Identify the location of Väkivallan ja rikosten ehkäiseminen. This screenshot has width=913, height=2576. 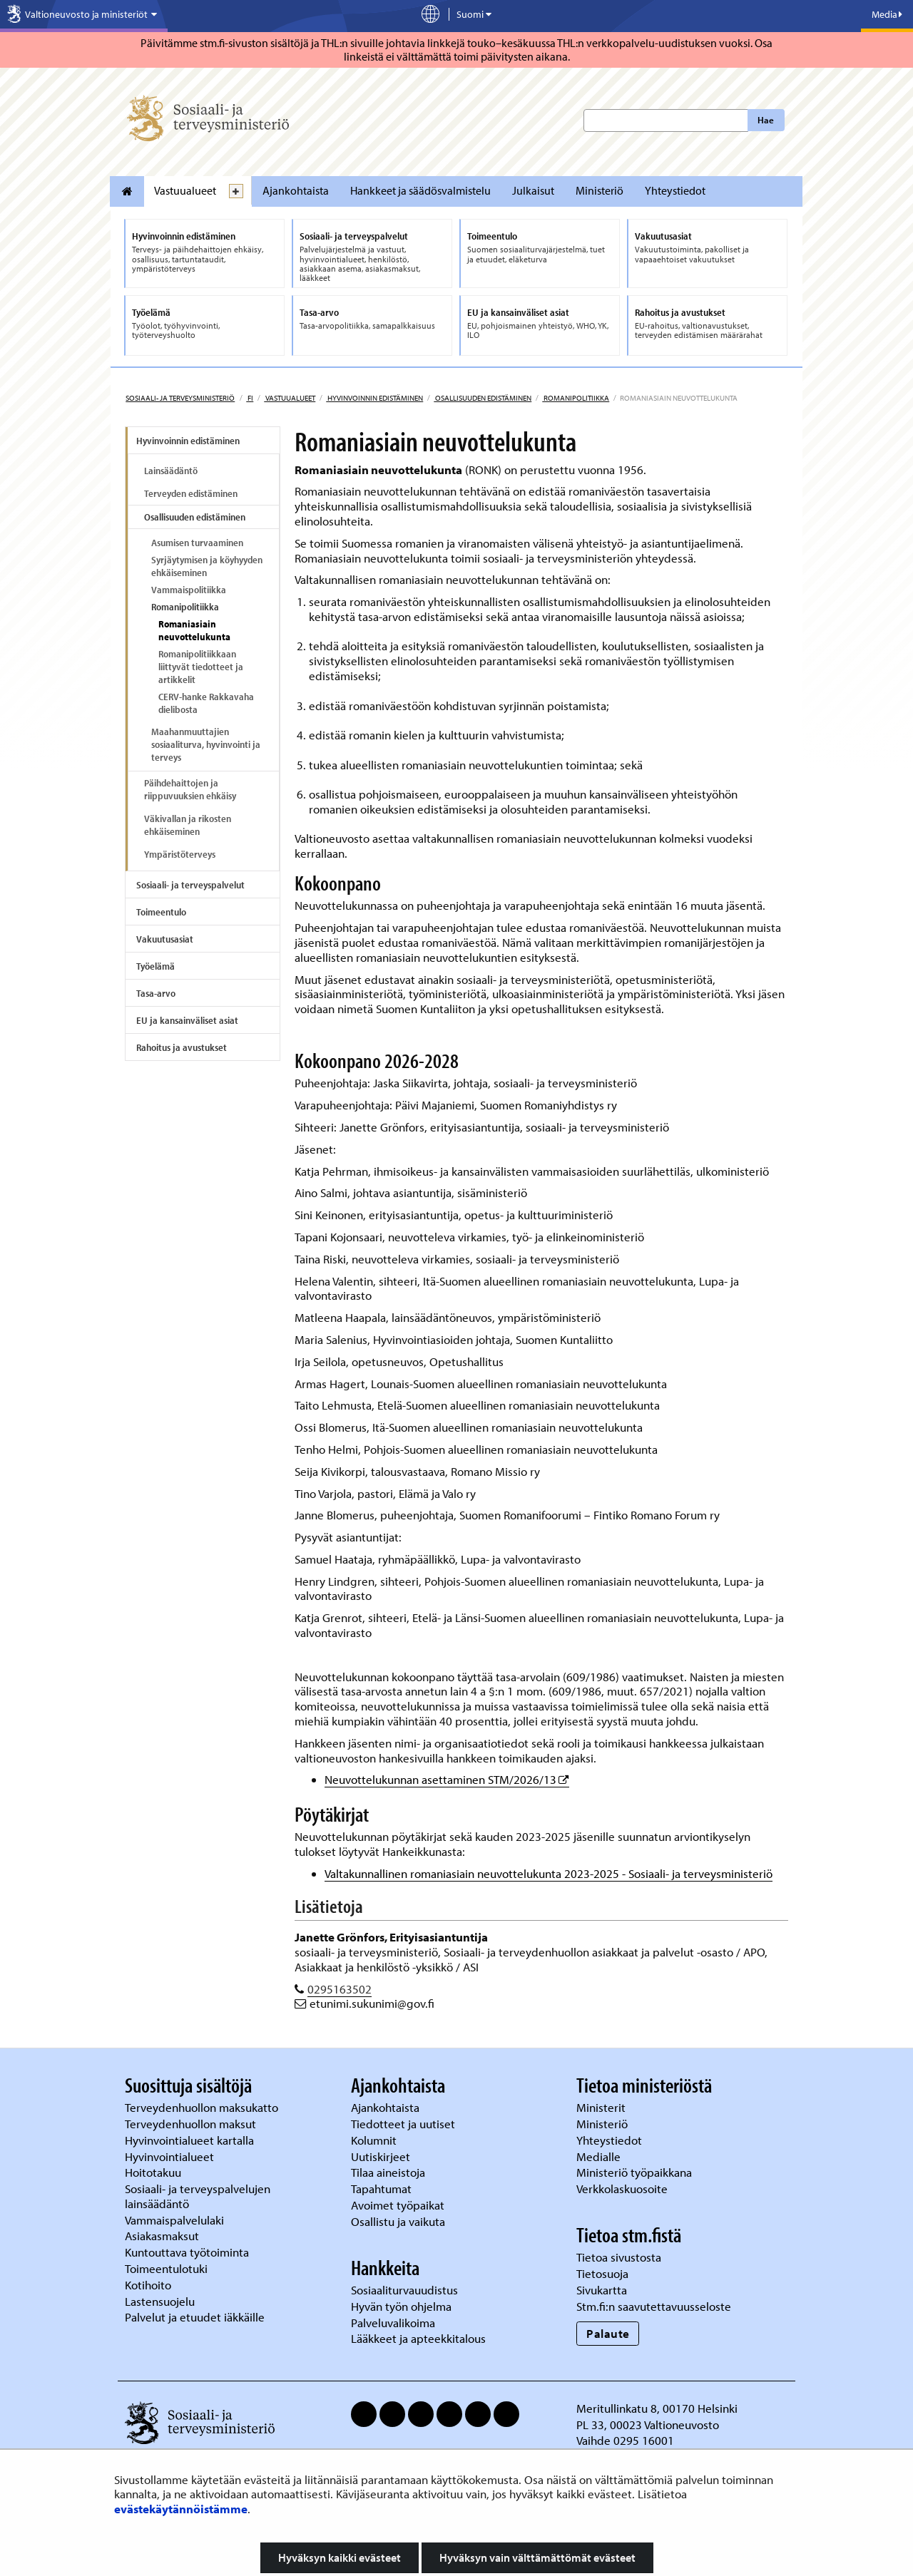
(187, 825).